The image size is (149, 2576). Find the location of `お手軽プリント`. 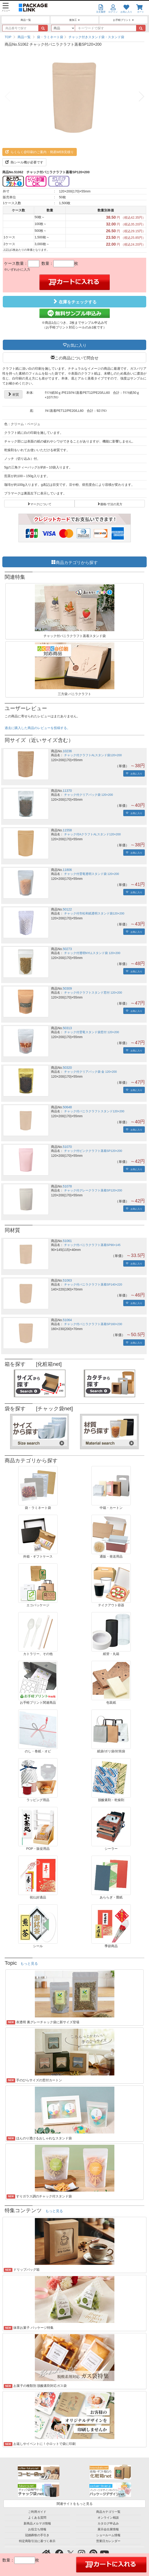

お手軽プリント is located at coordinates (123, 19).